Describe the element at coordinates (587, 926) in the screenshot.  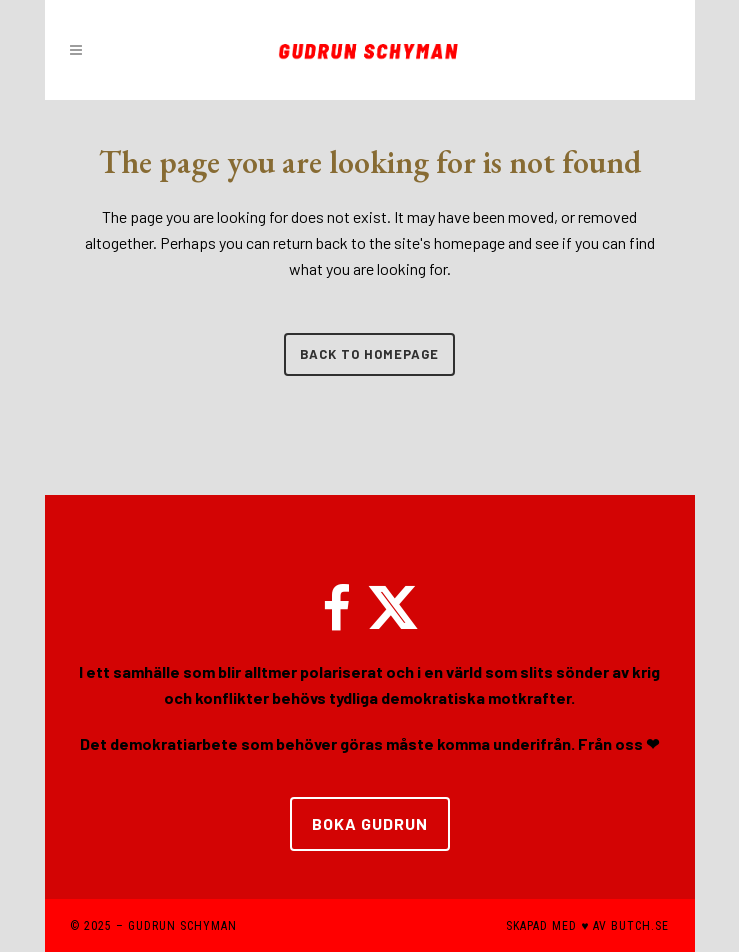
I see `SKAPAD MED ♥ AV BUTCH.SE` at that location.